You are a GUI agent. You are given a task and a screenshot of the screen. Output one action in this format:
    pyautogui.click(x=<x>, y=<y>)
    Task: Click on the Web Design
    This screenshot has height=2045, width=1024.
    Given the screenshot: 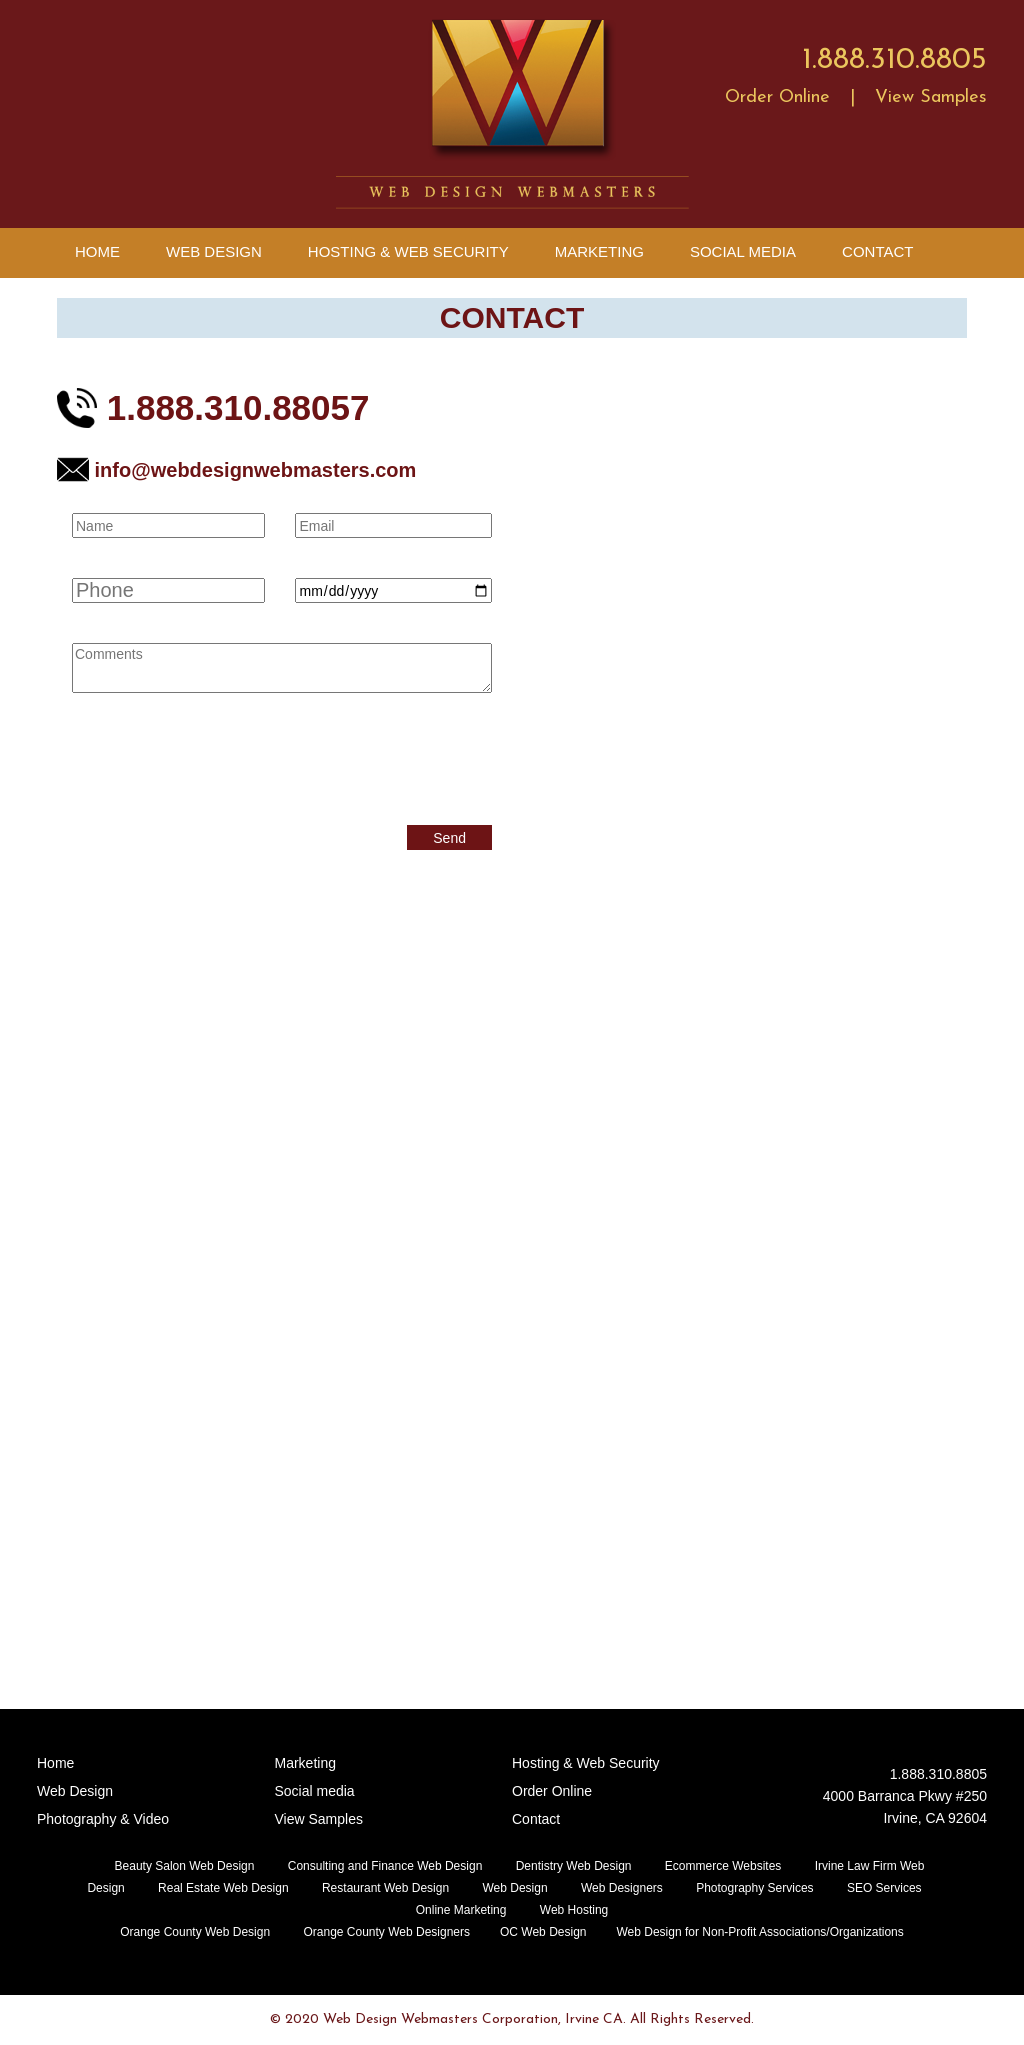 What is the action you would take?
    pyautogui.click(x=214, y=251)
    